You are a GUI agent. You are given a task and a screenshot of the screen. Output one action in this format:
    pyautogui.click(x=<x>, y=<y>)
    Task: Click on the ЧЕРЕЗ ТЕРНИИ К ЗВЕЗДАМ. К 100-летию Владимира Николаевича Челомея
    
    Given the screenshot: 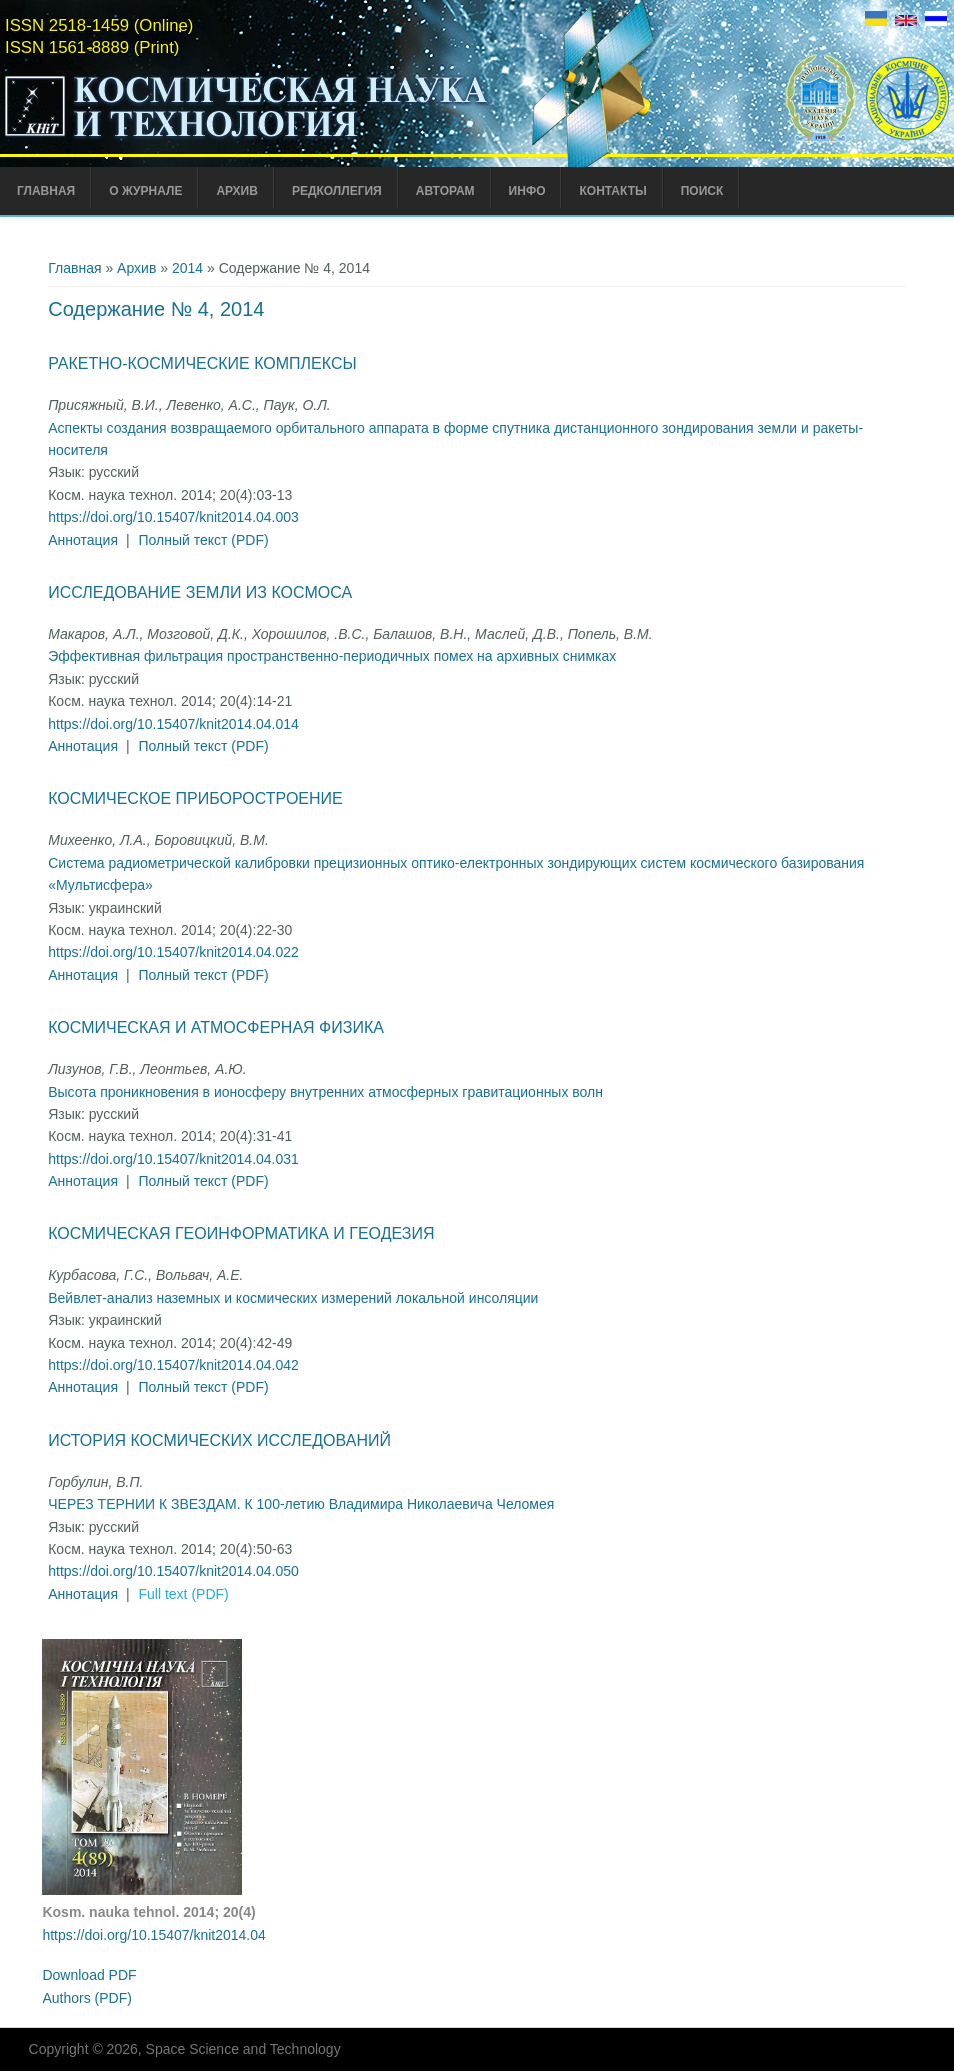 What is the action you would take?
    pyautogui.click(x=301, y=1504)
    